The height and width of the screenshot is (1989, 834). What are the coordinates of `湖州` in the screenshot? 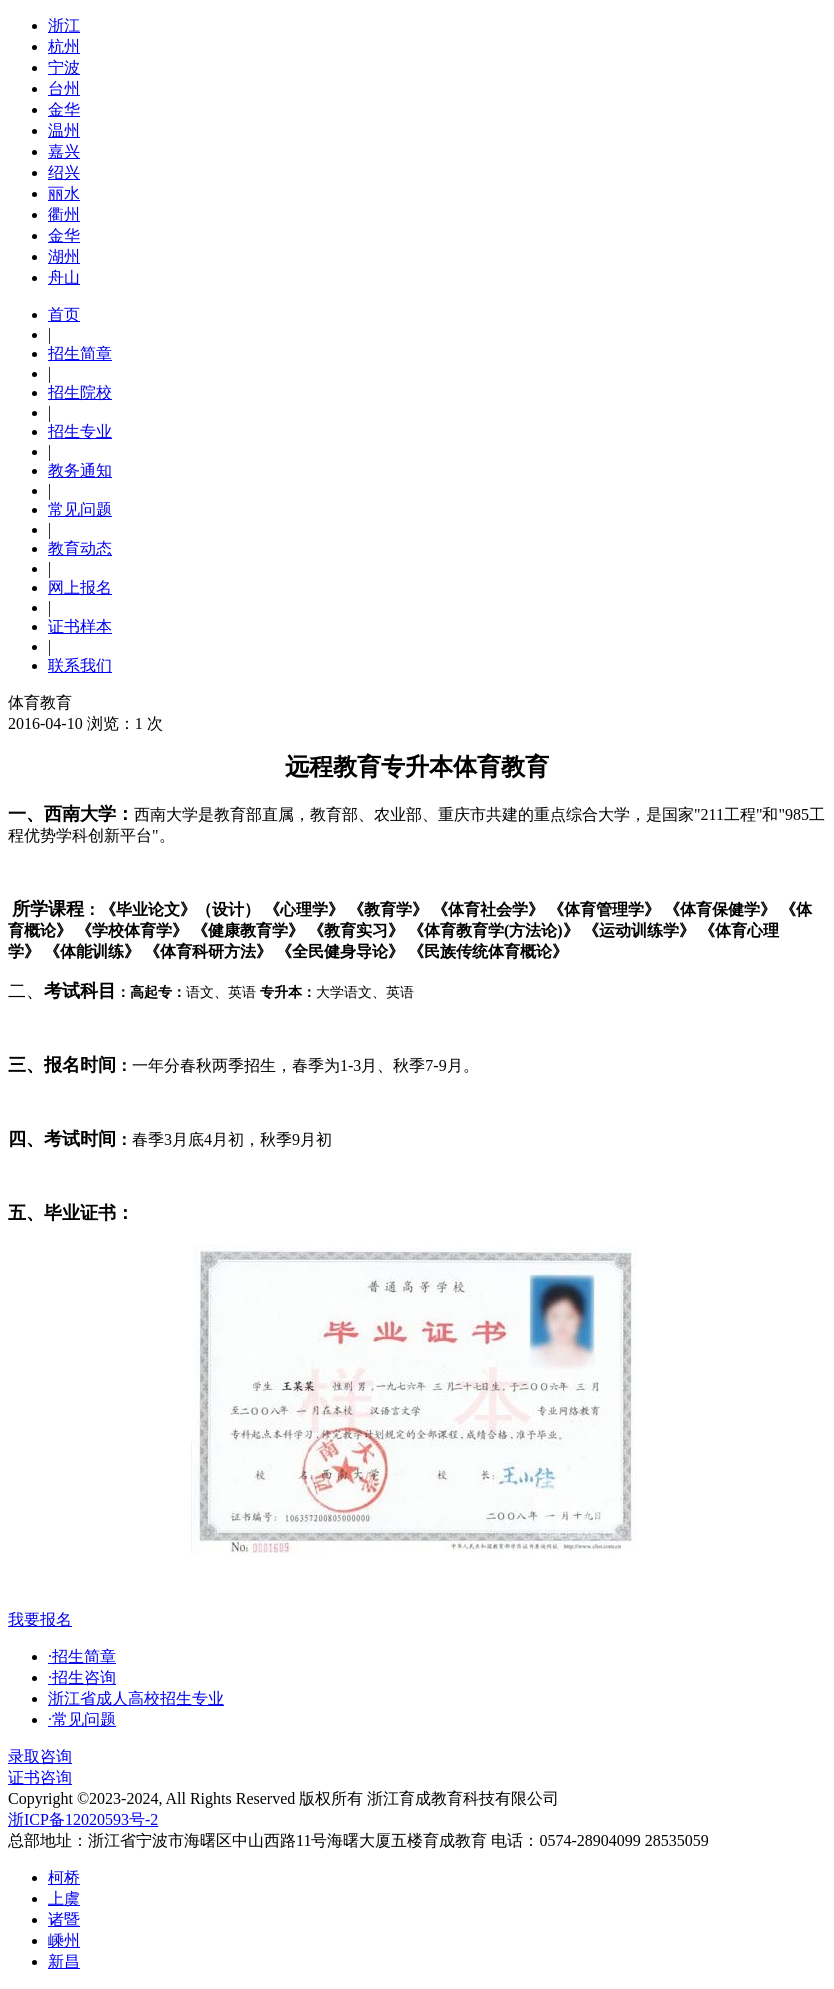 It's located at (64, 256).